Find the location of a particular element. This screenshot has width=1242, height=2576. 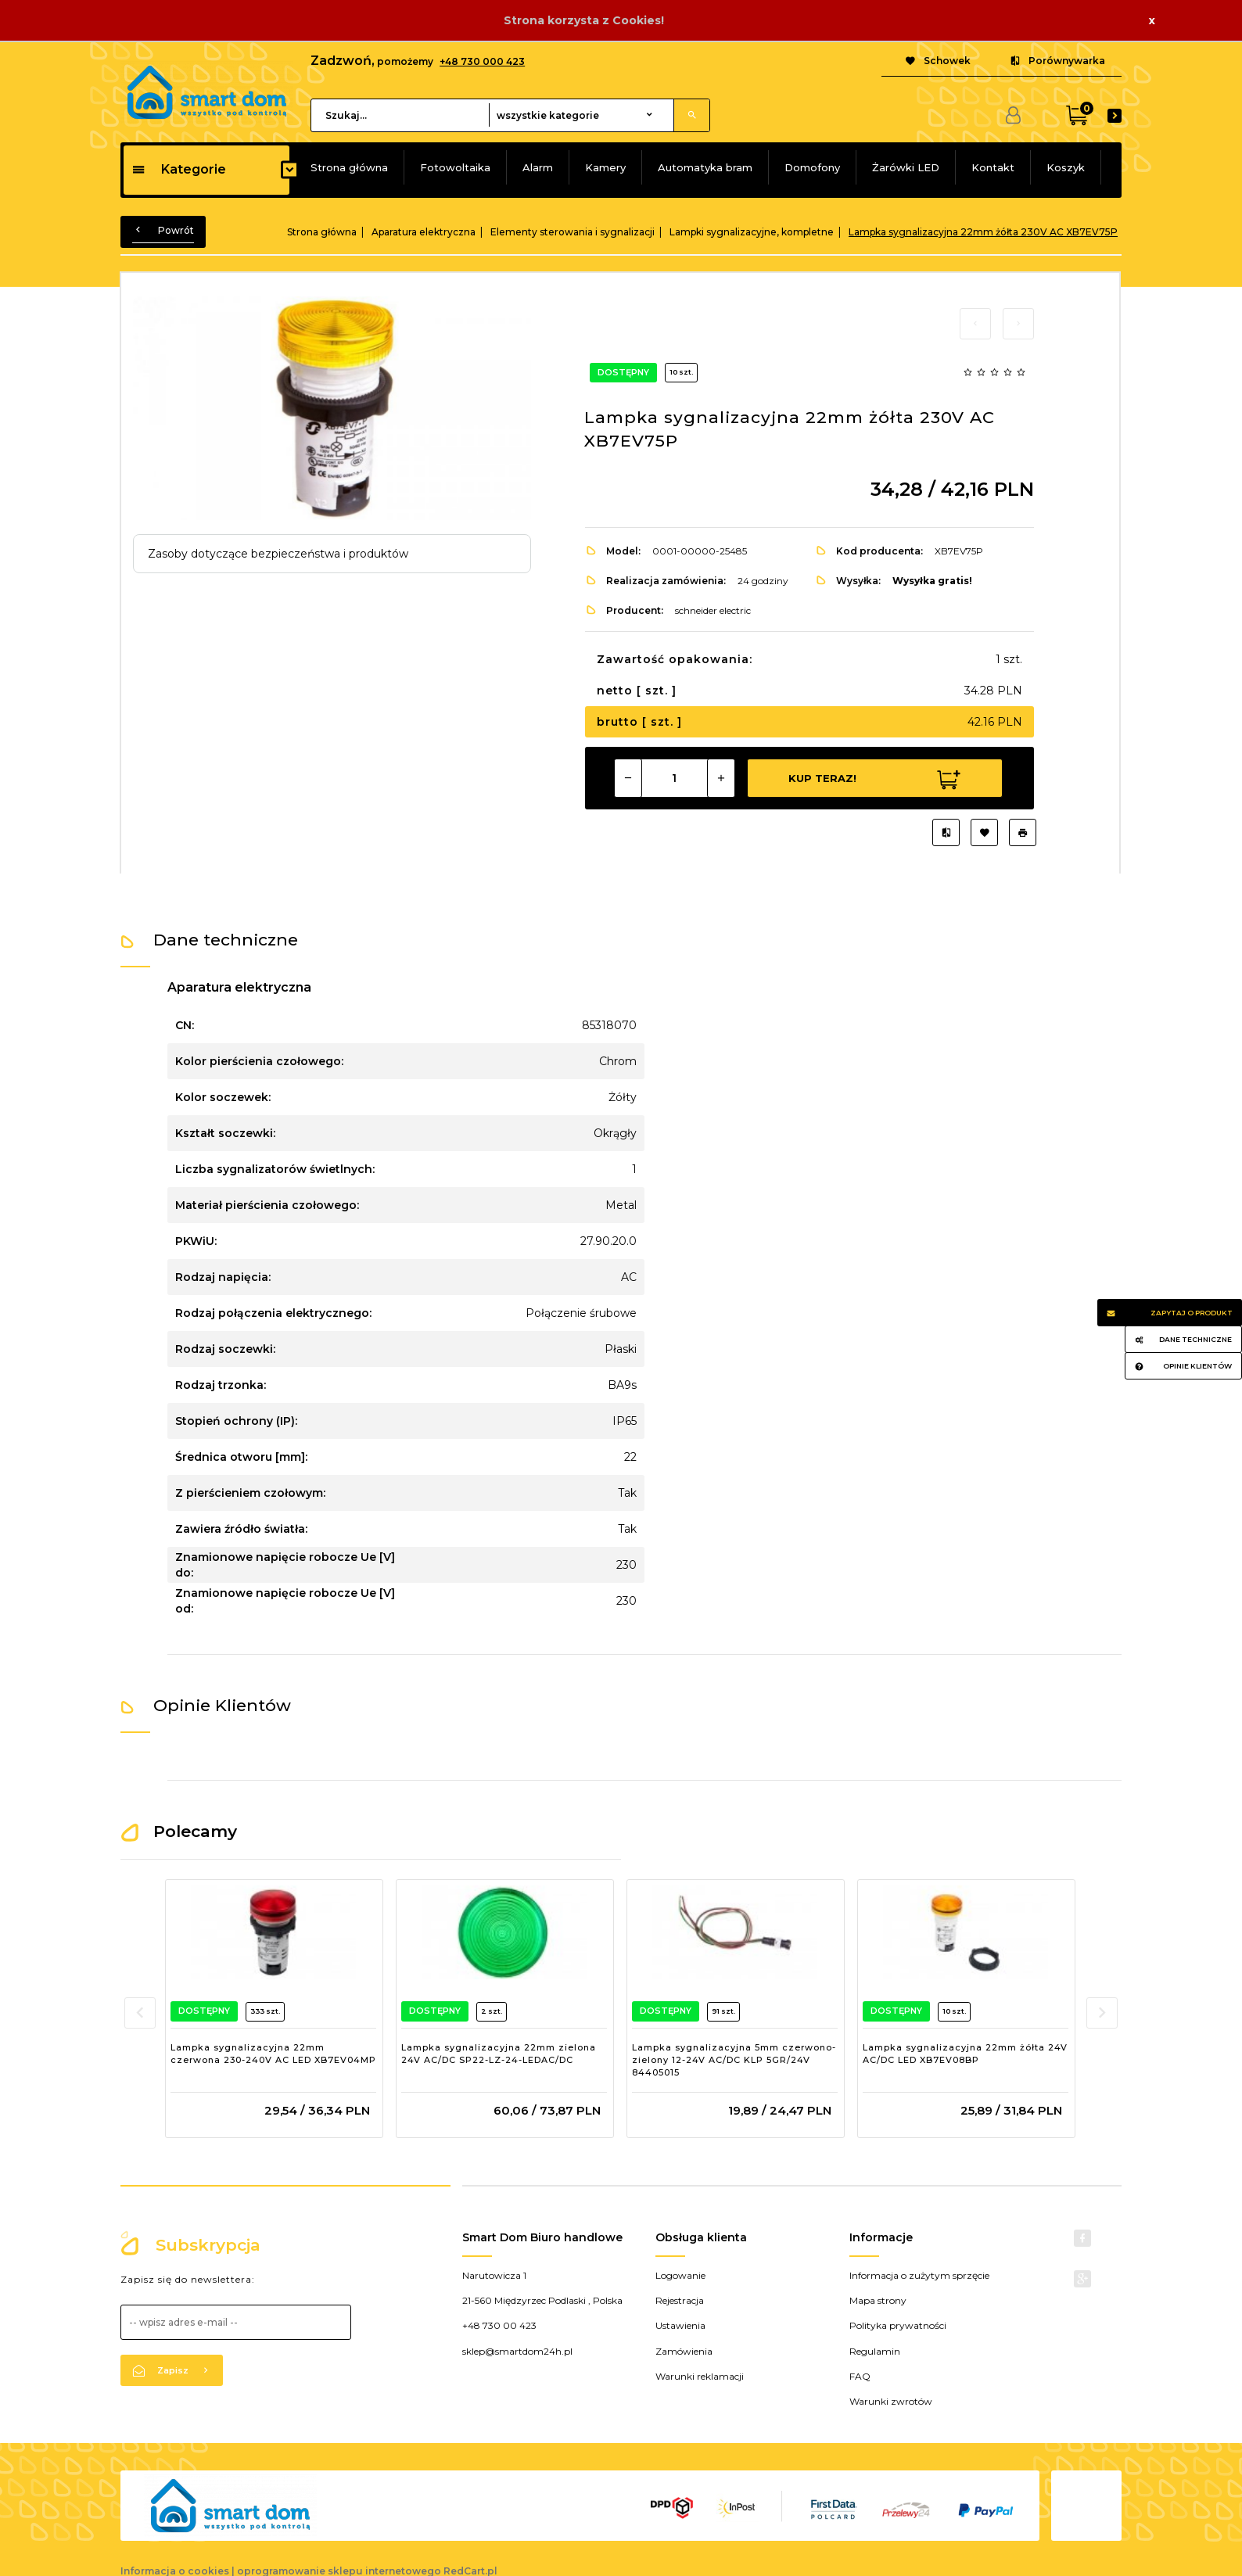

Lampka sygnalizacyjna 22mm żółta 24V AC/DC LED XB7EV08BP is located at coordinates (965, 2053).